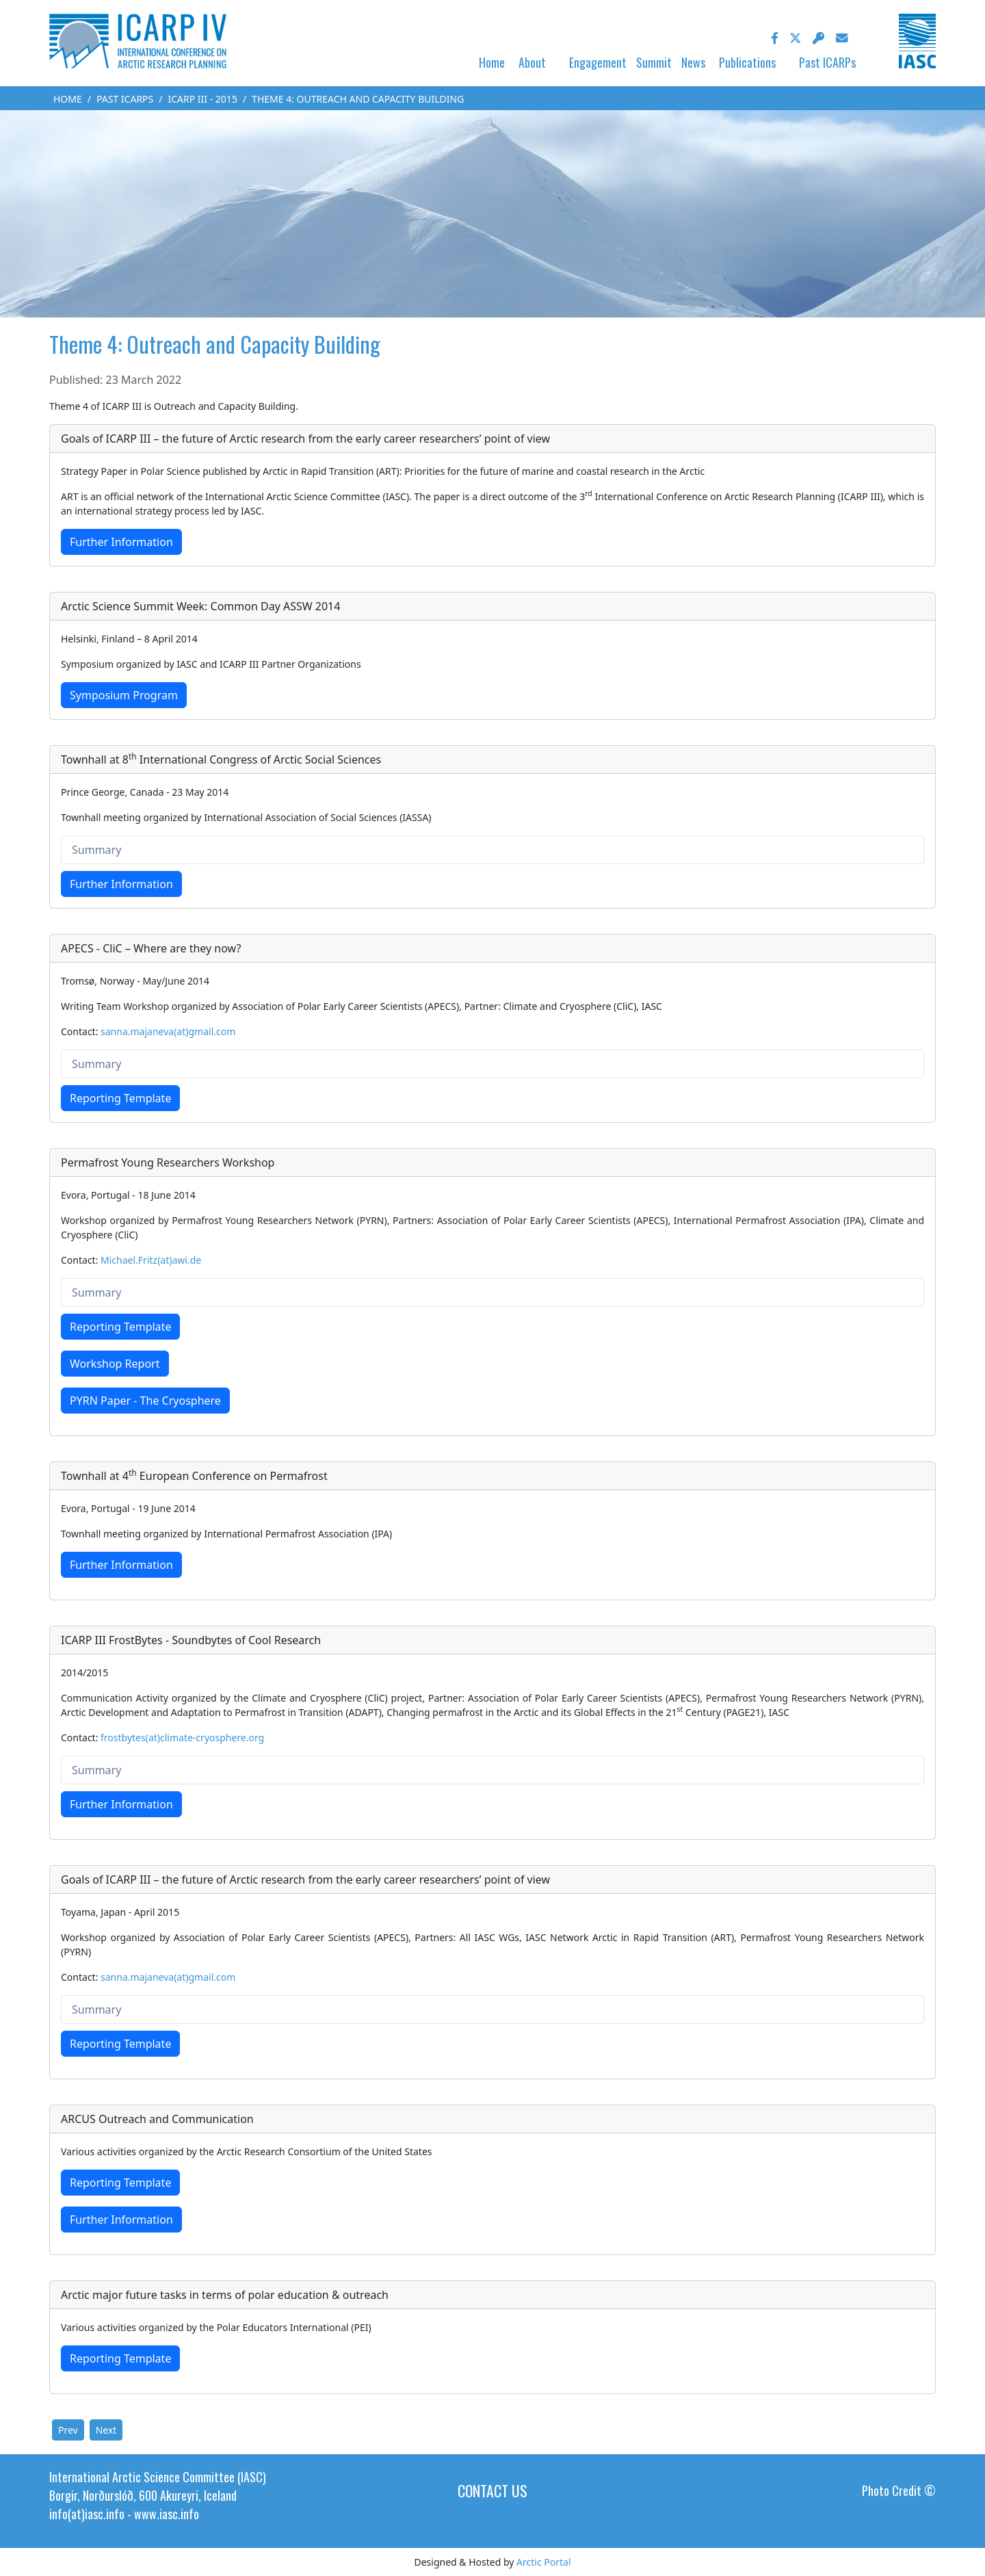 The height and width of the screenshot is (2576, 985). Describe the element at coordinates (115, 1363) in the screenshot. I see `Workshop Report` at that location.